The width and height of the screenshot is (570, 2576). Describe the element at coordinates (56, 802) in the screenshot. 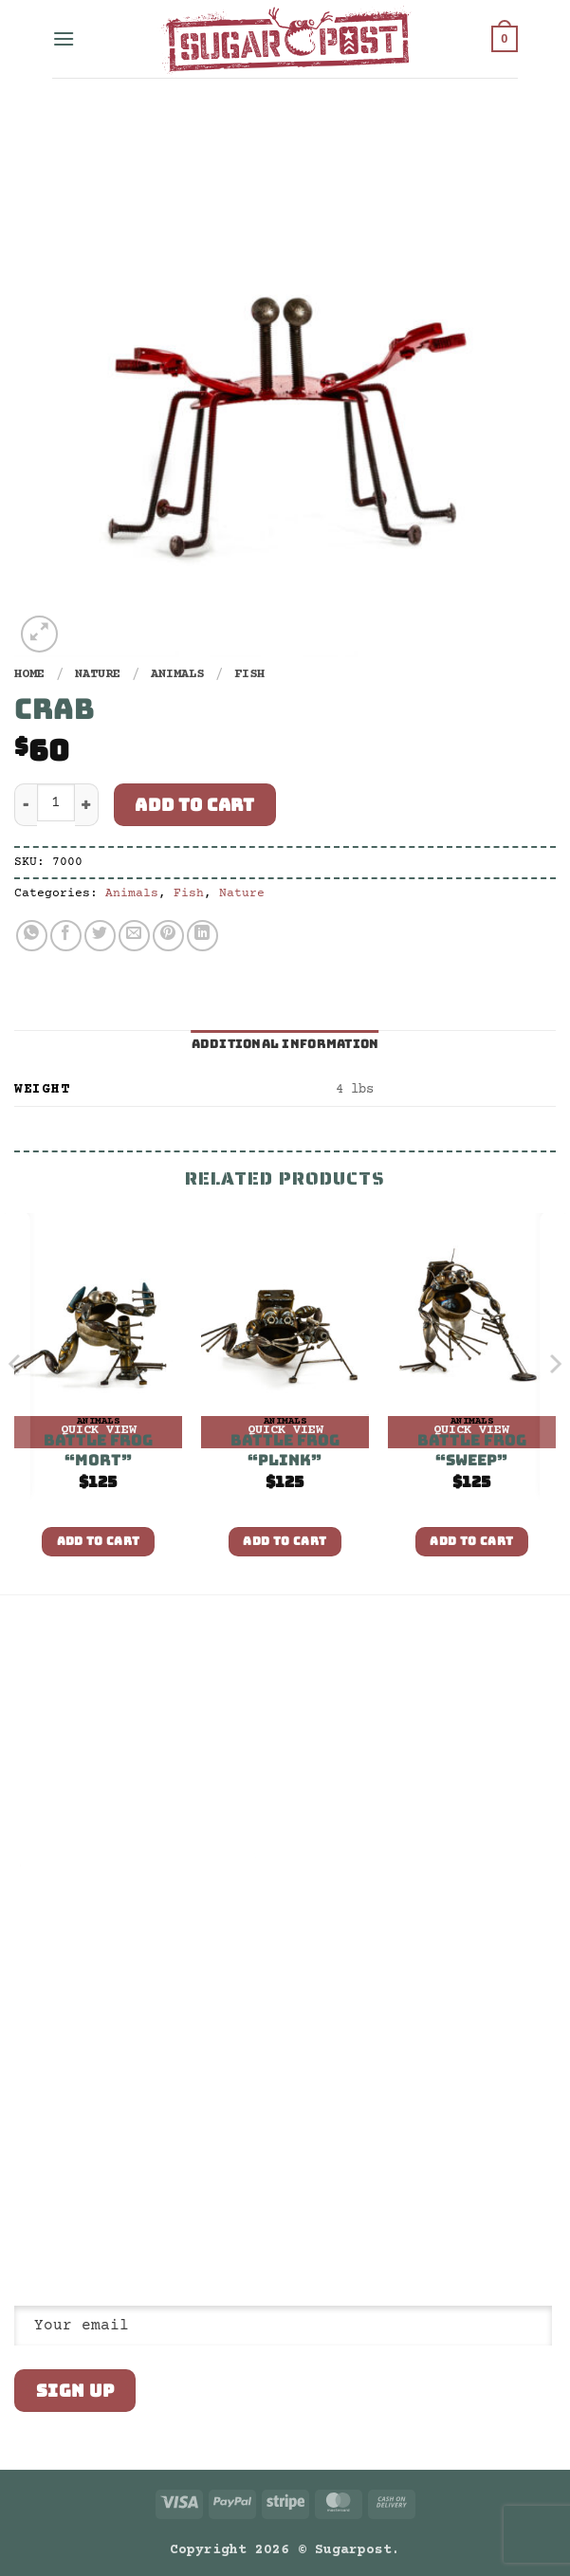

I see `[Product quantity]` at that location.